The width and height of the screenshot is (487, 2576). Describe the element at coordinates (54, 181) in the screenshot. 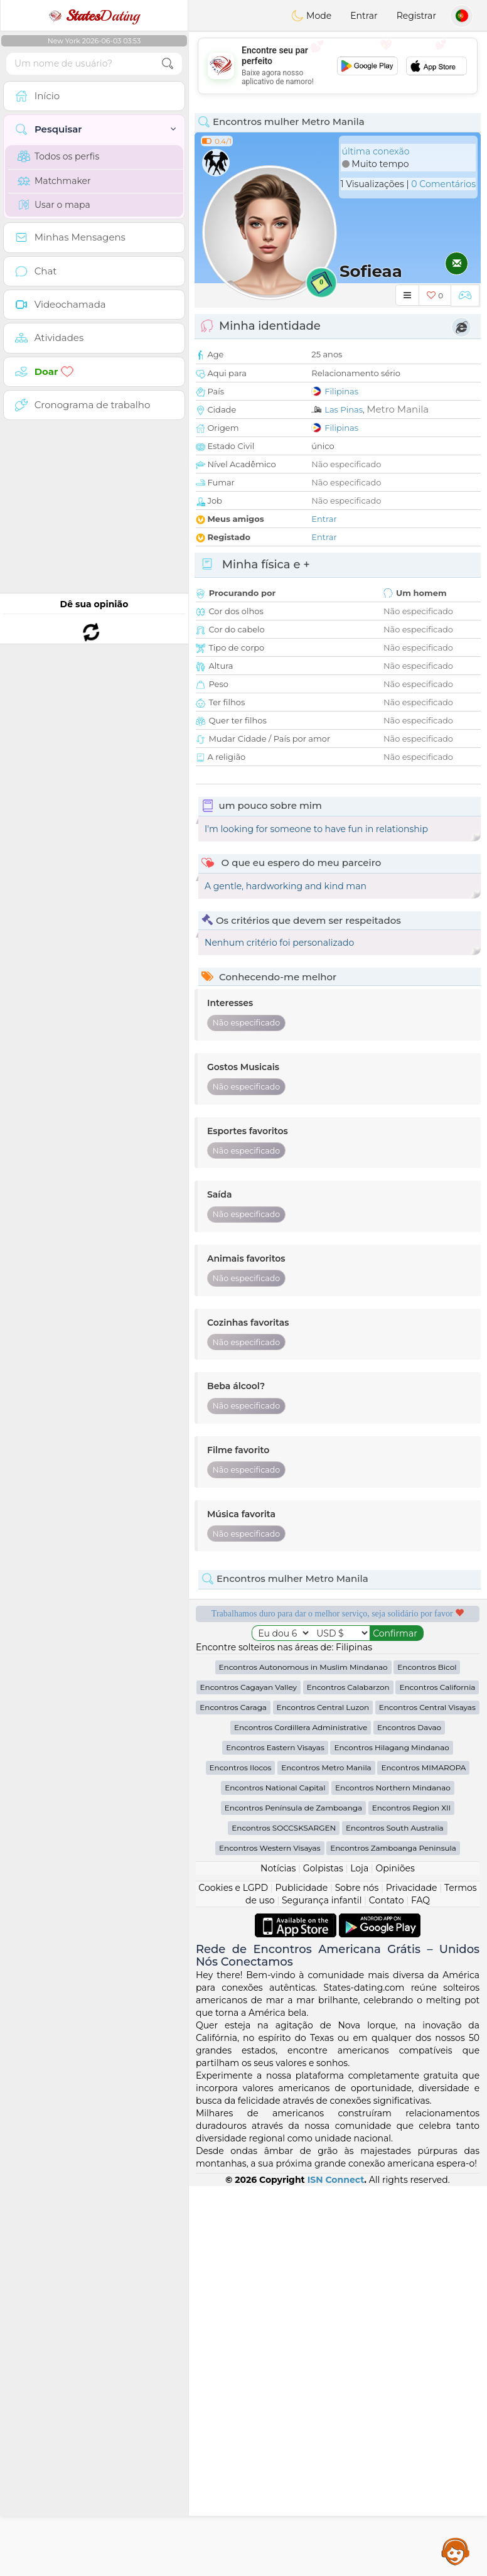

I see `Matchmaker` at that location.